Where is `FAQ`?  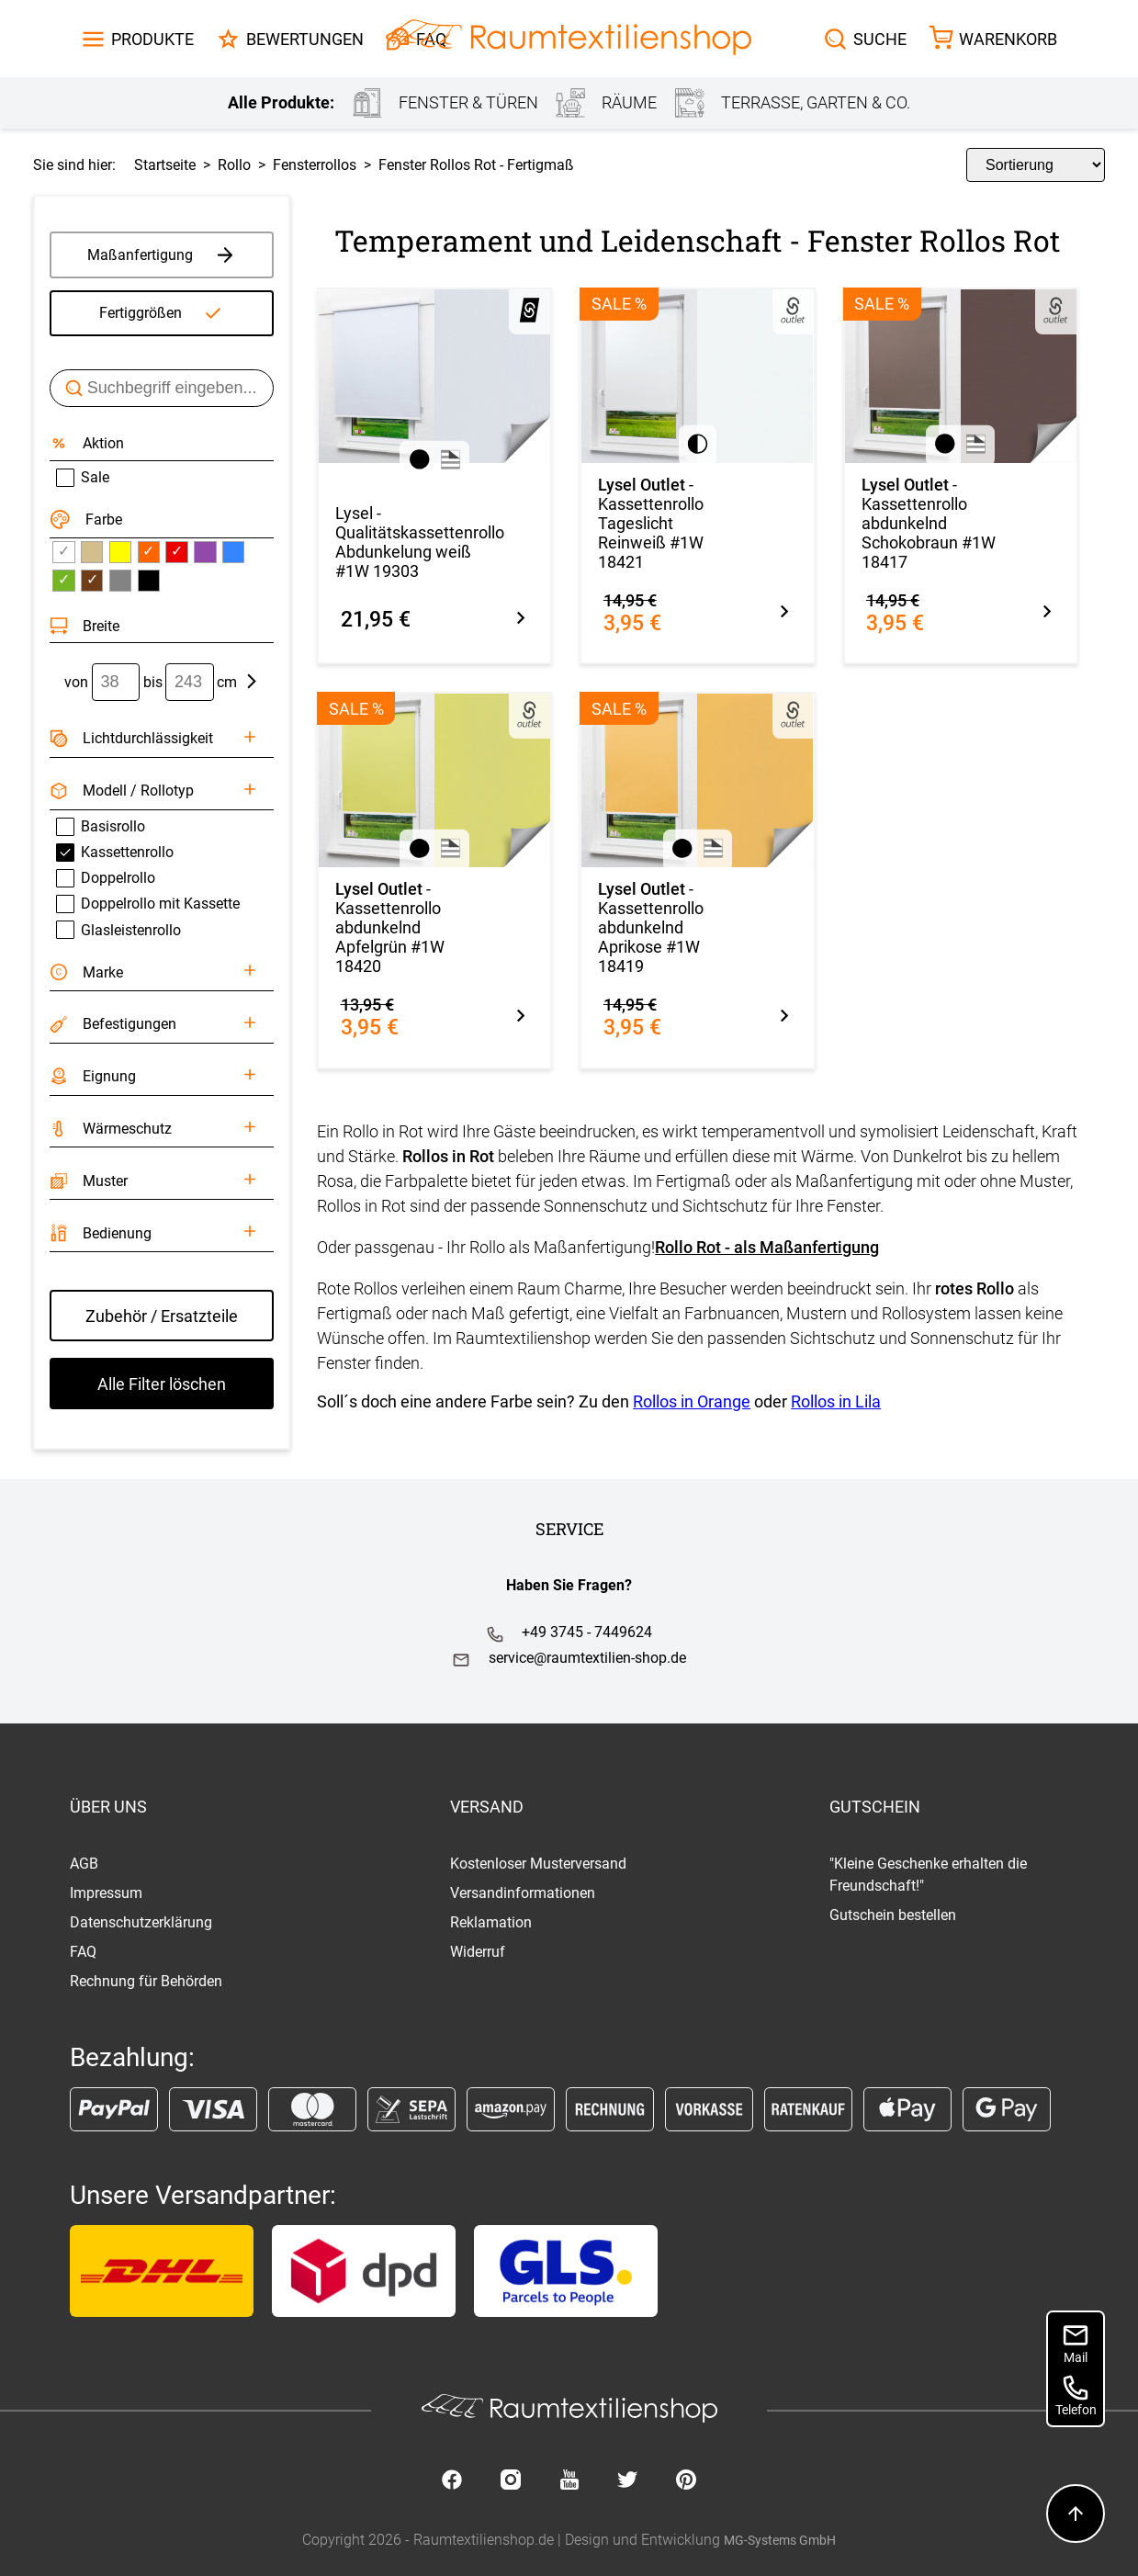
FAQ is located at coordinates (83, 1951).